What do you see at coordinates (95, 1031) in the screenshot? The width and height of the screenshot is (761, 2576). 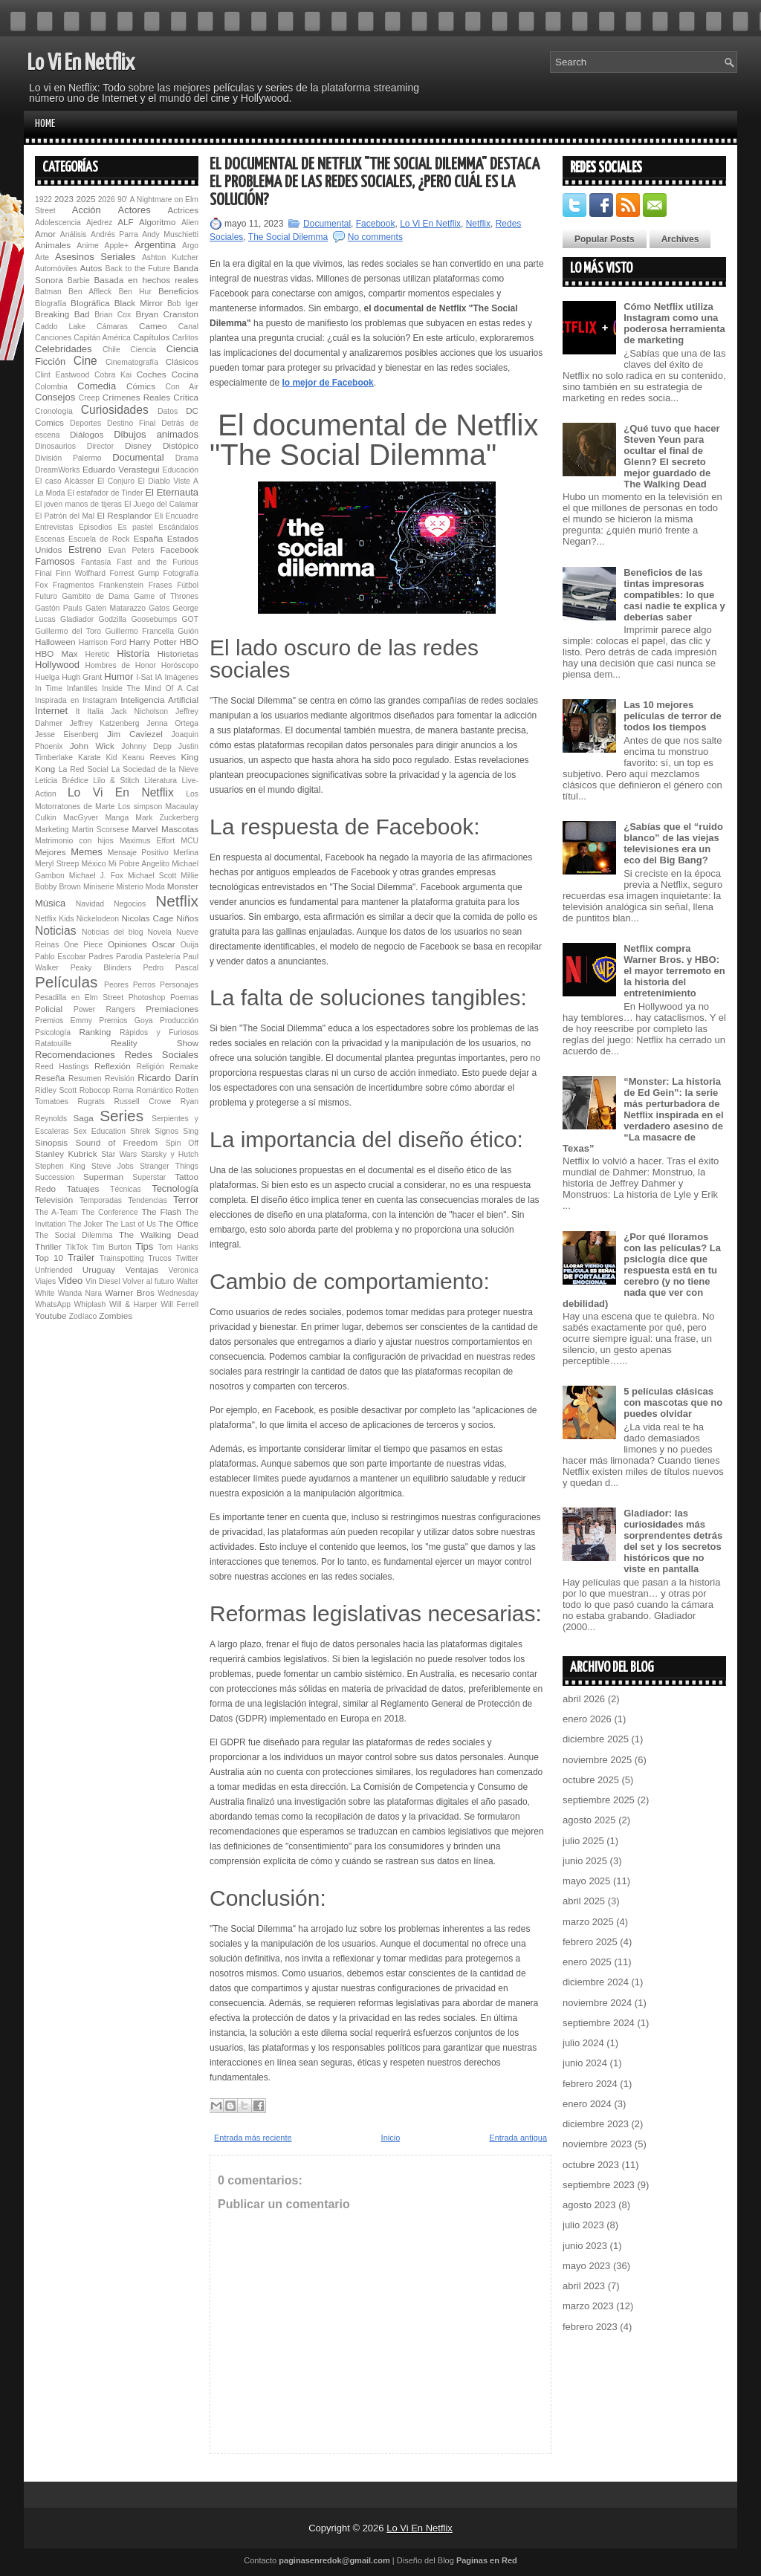 I see `Ranking` at bounding box center [95, 1031].